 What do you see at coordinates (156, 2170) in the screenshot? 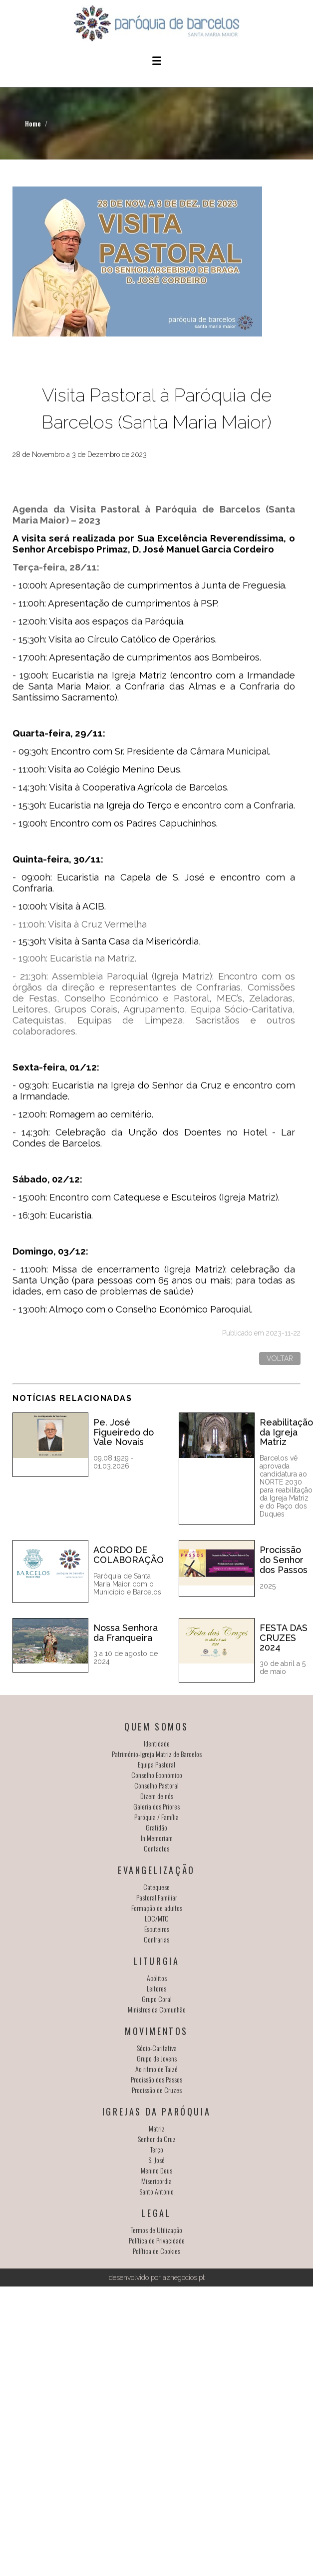
I see `Menino Deus` at bounding box center [156, 2170].